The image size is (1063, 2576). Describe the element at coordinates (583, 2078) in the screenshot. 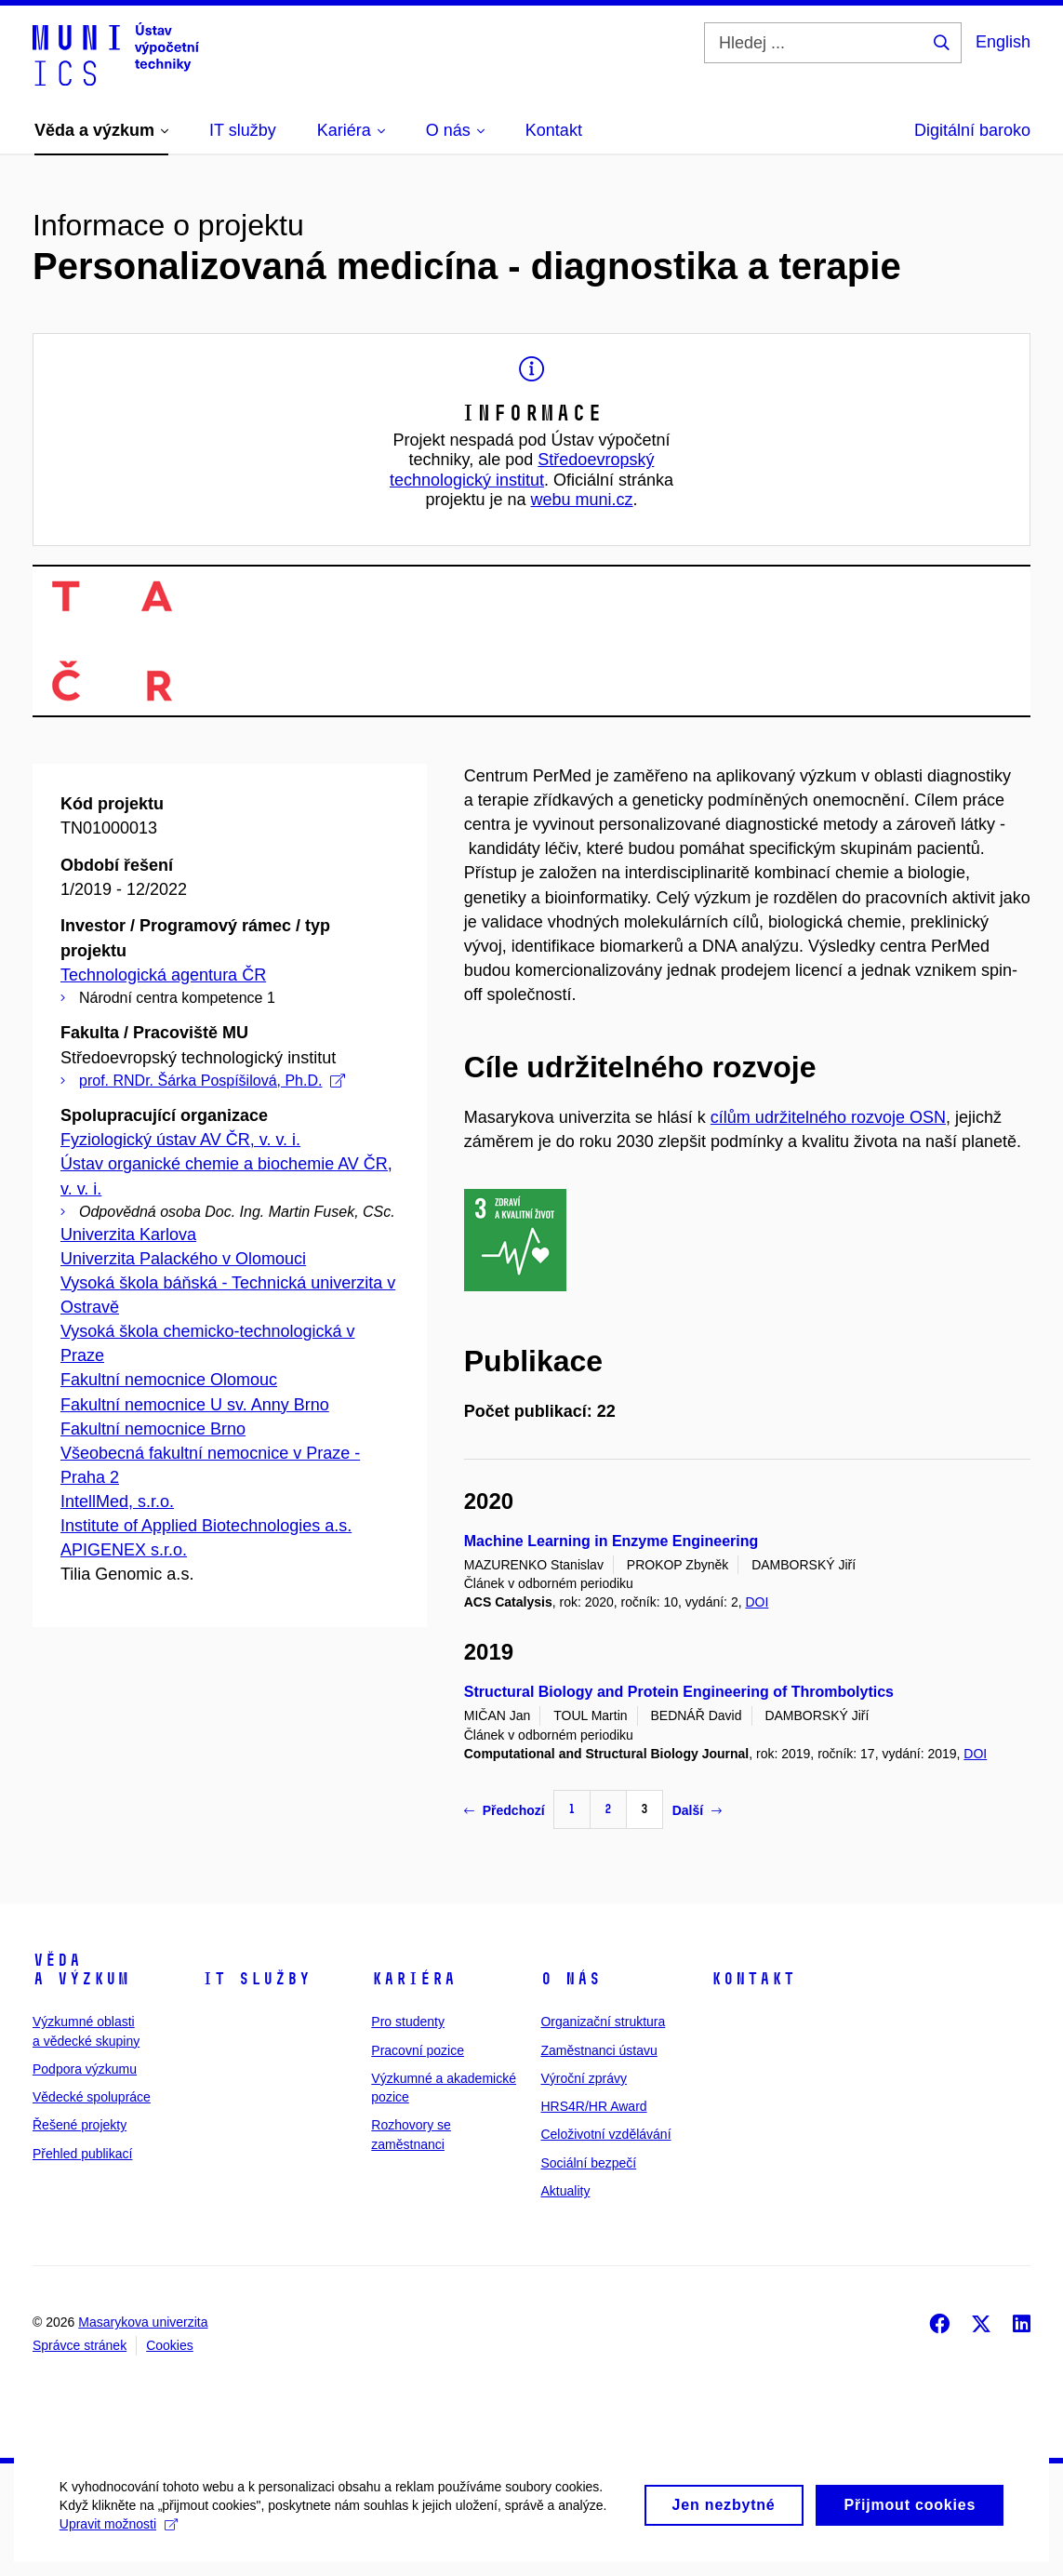

I see `Výroční zprávy` at that location.